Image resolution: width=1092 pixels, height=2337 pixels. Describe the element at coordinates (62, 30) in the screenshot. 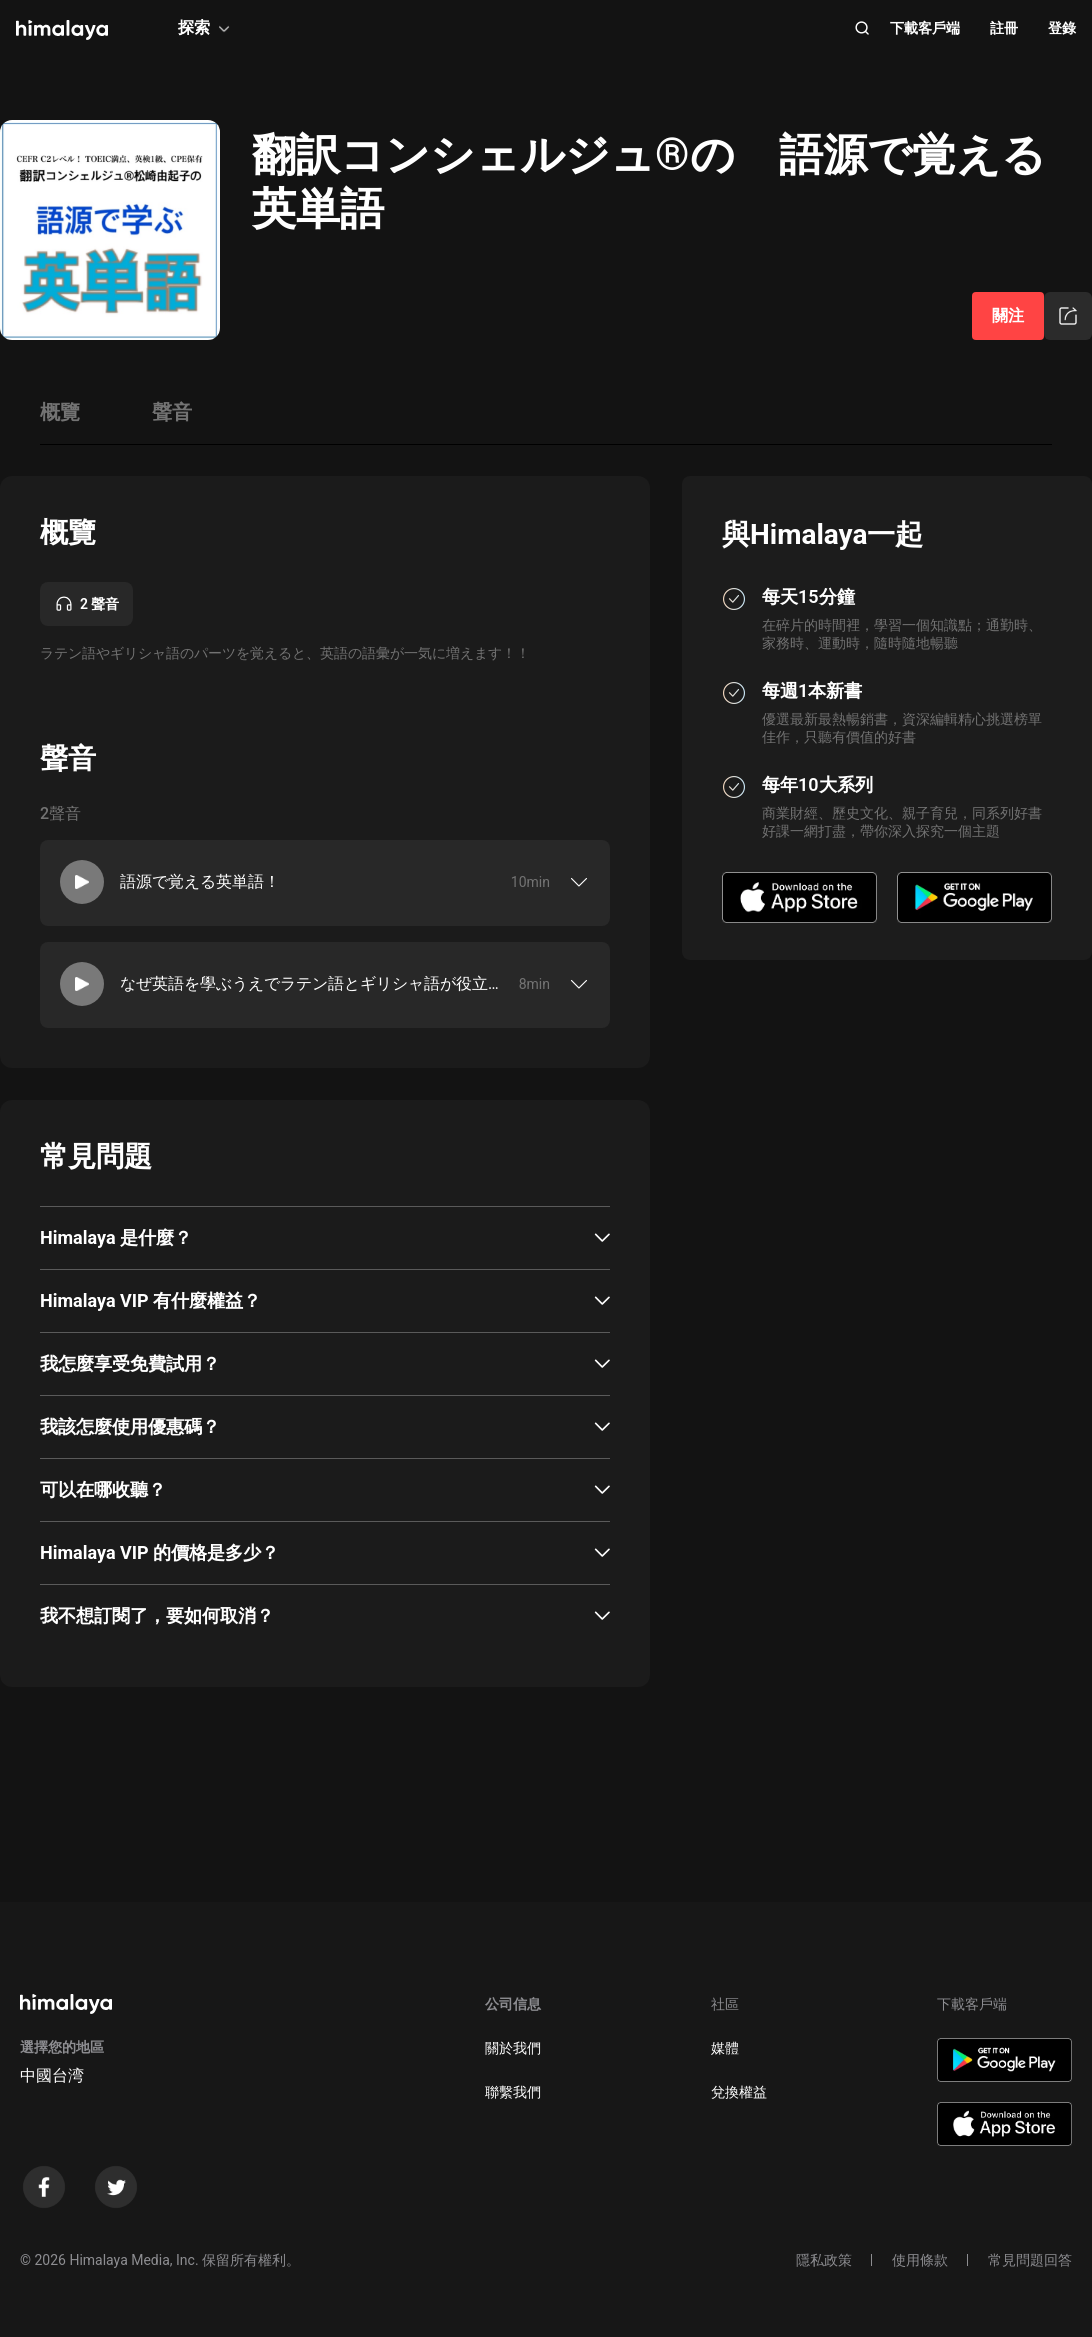

I see `[visit himalaya]` at that location.